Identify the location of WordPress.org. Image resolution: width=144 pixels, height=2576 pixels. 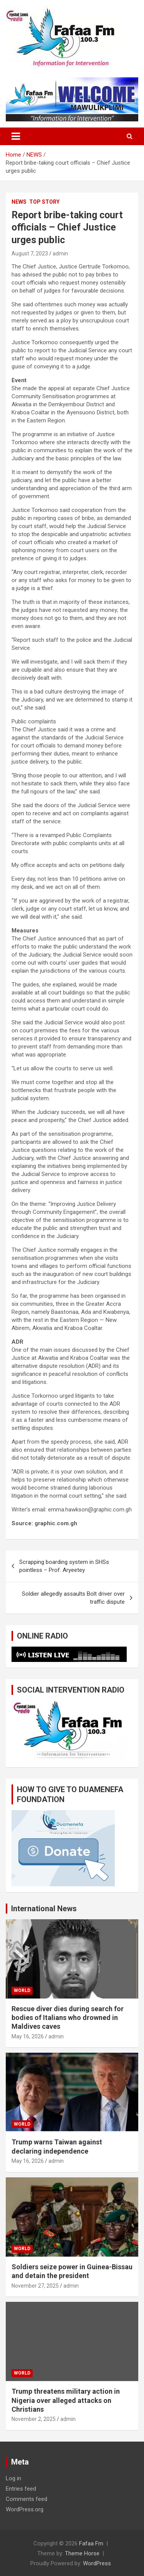
(24, 2509).